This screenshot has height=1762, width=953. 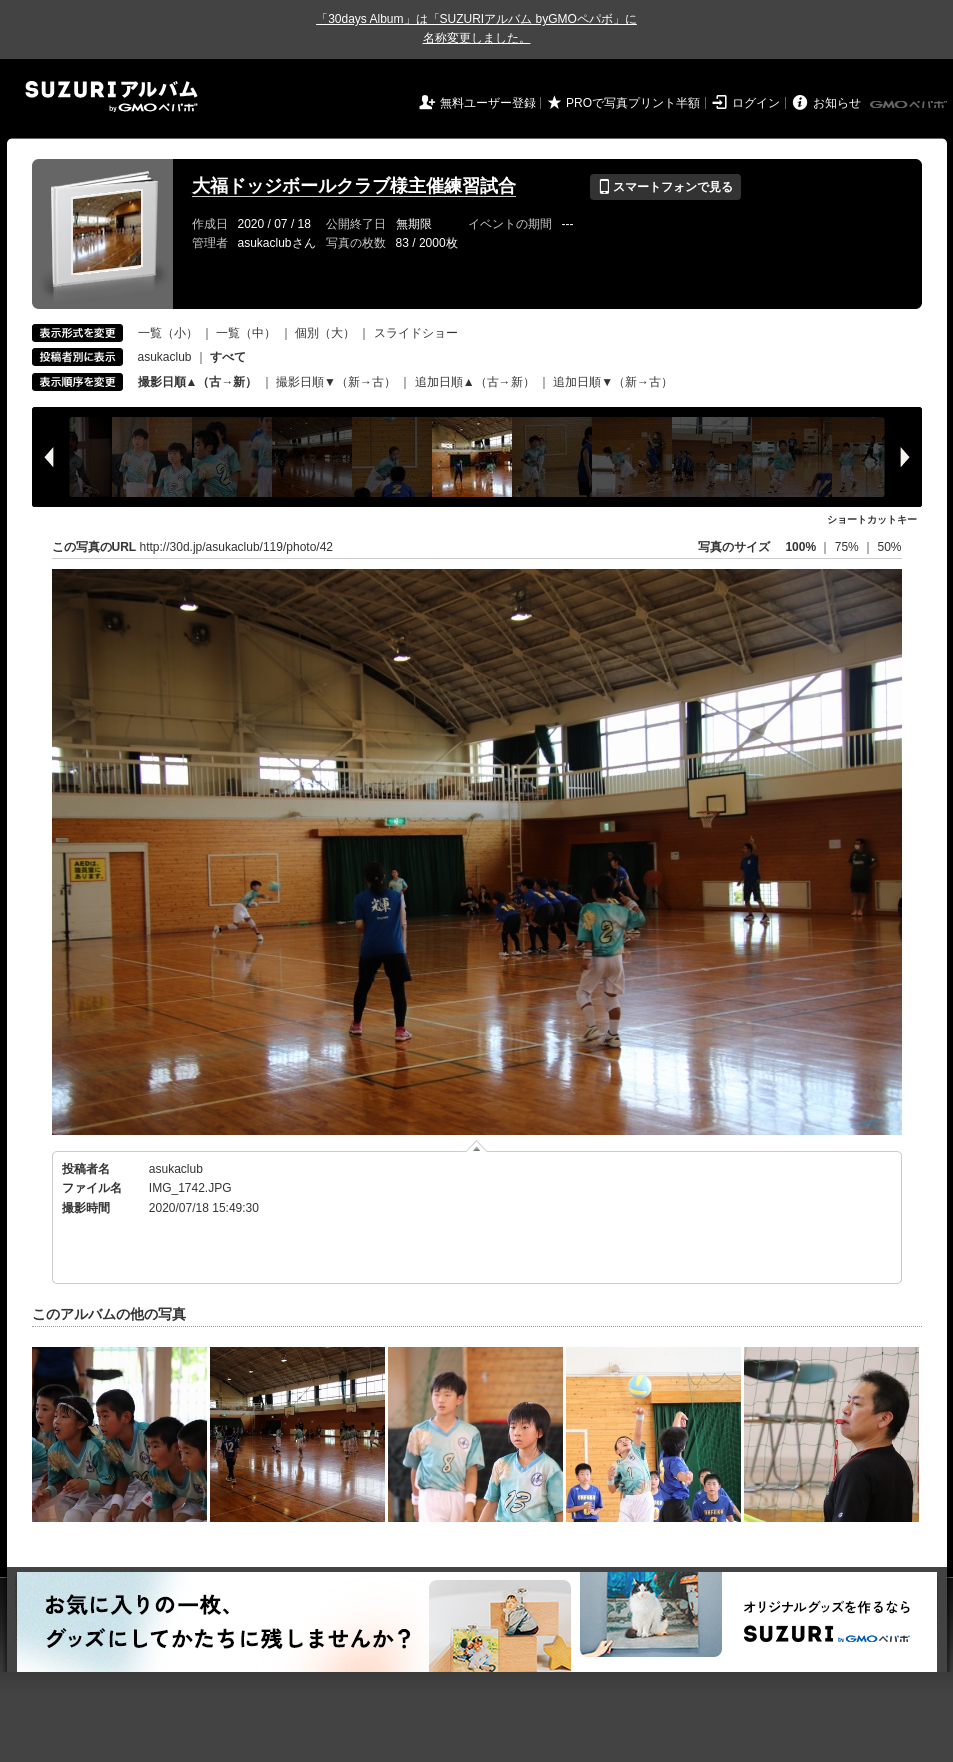 What do you see at coordinates (165, 357) in the screenshot?
I see `asukaclub` at bounding box center [165, 357].